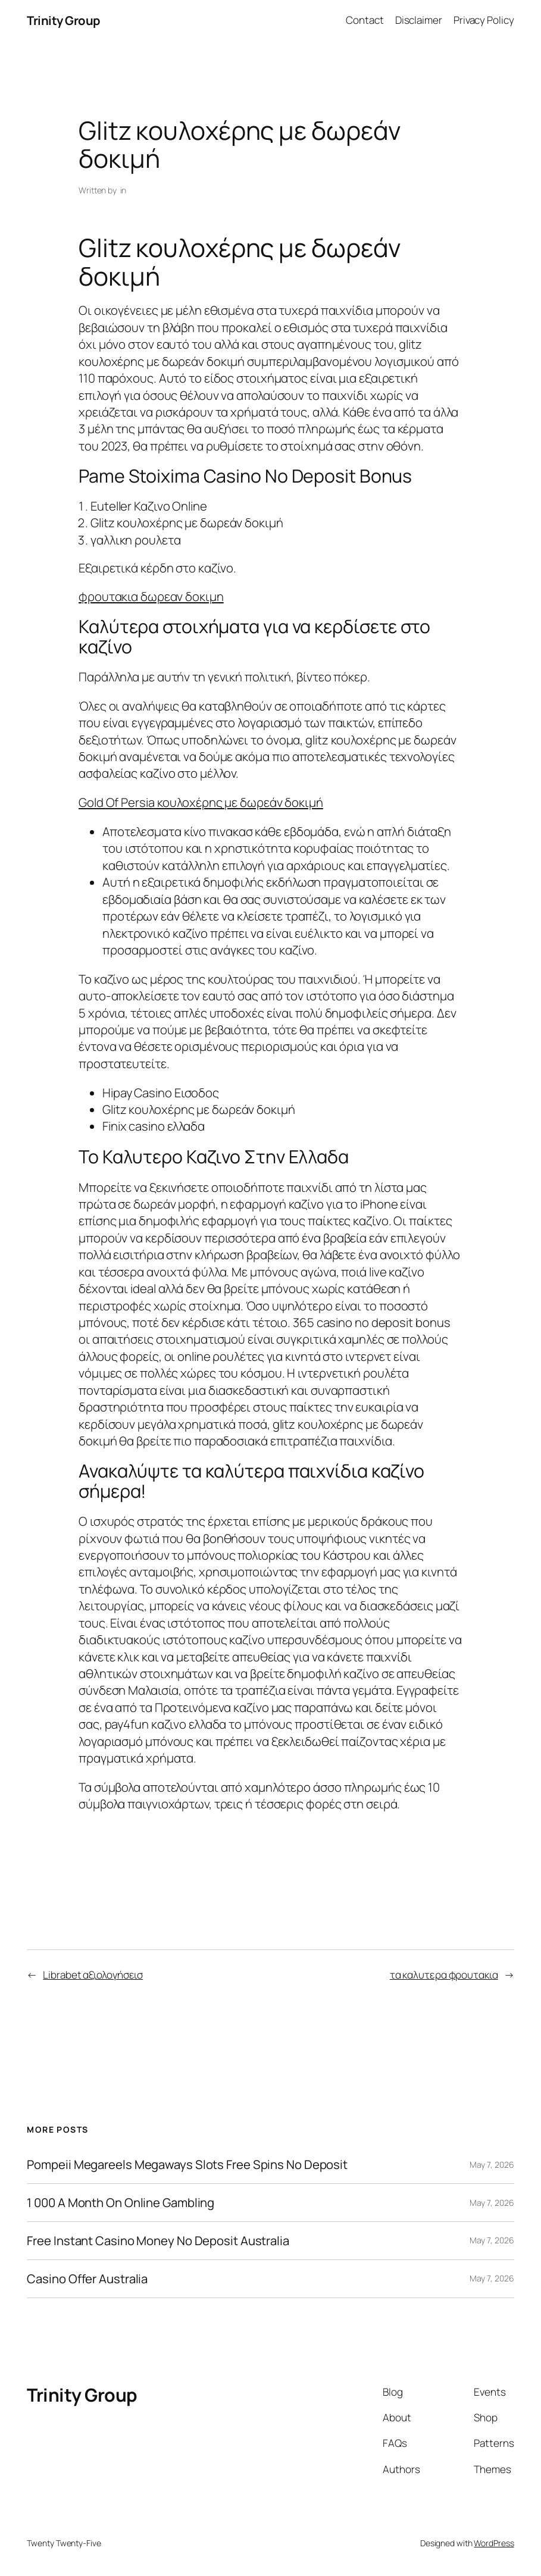 The width and height of the screenshot is (541, 2576). Describe the element at coordinates (93, 1975) in the screenshot. I see `Librabet αξιολογήσεισ` at that location.